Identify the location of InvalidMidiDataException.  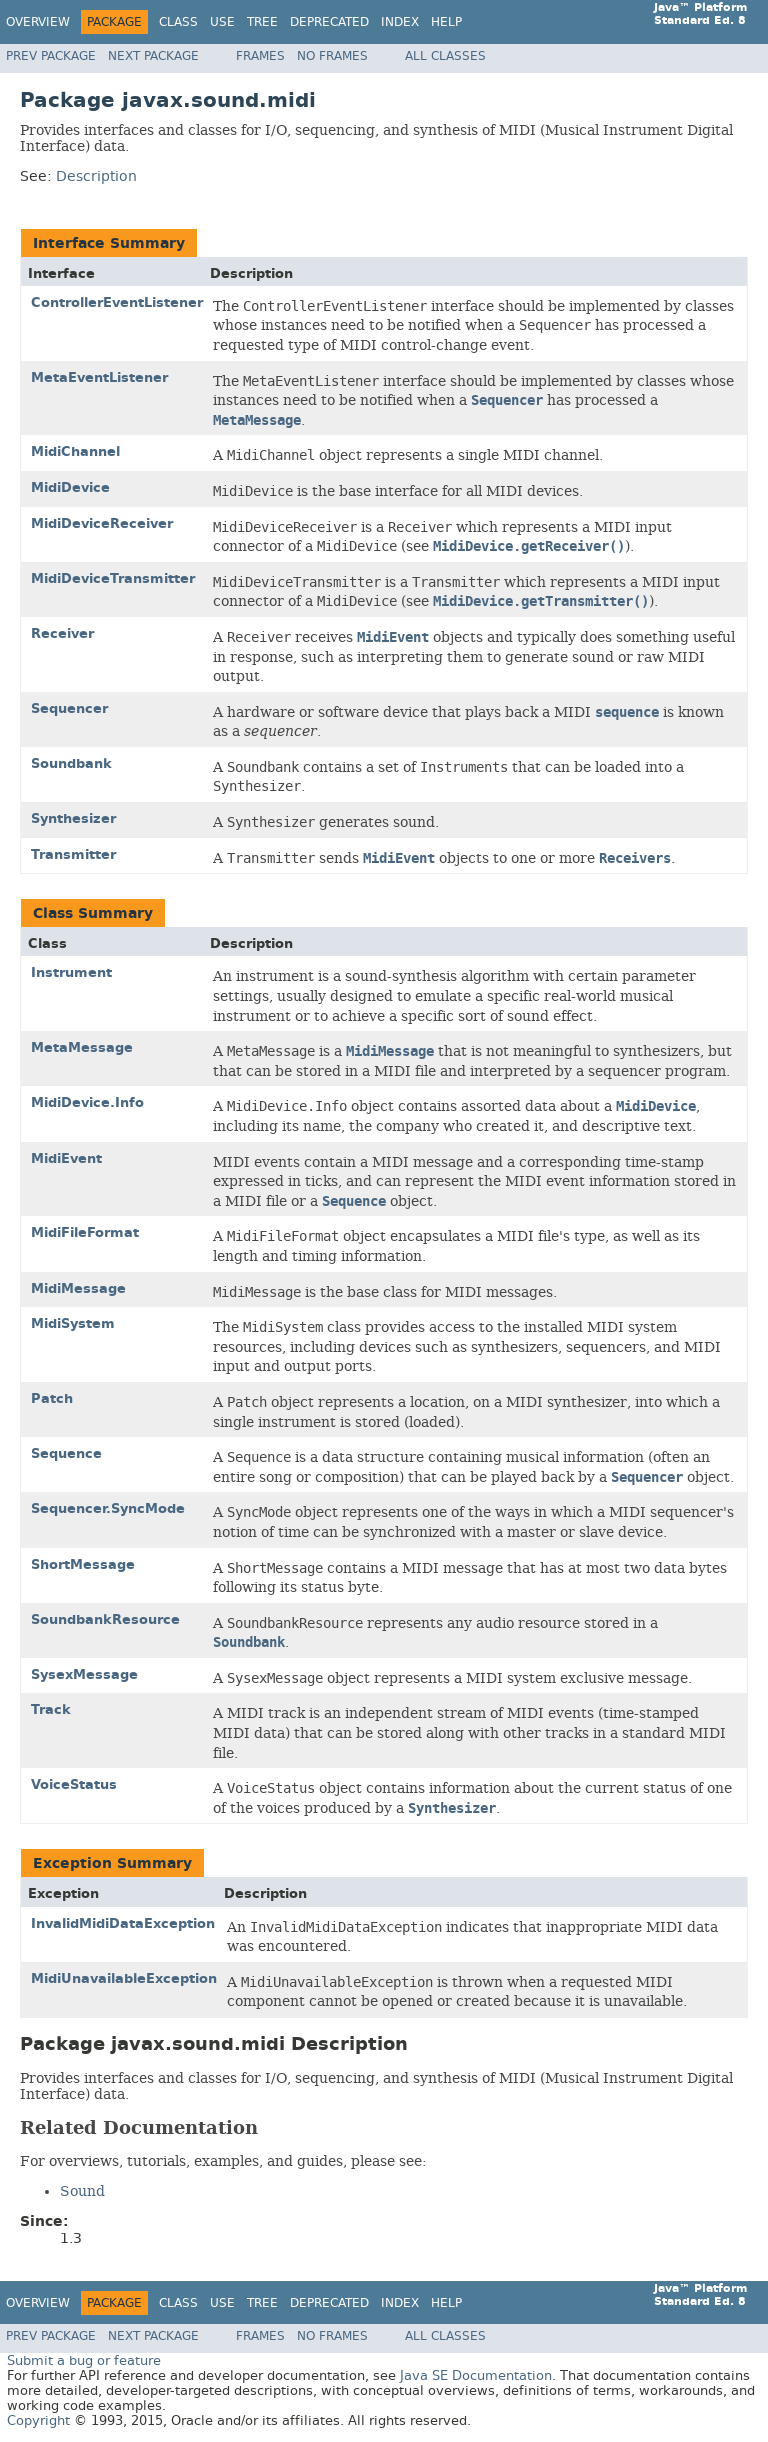
(123, 1923).